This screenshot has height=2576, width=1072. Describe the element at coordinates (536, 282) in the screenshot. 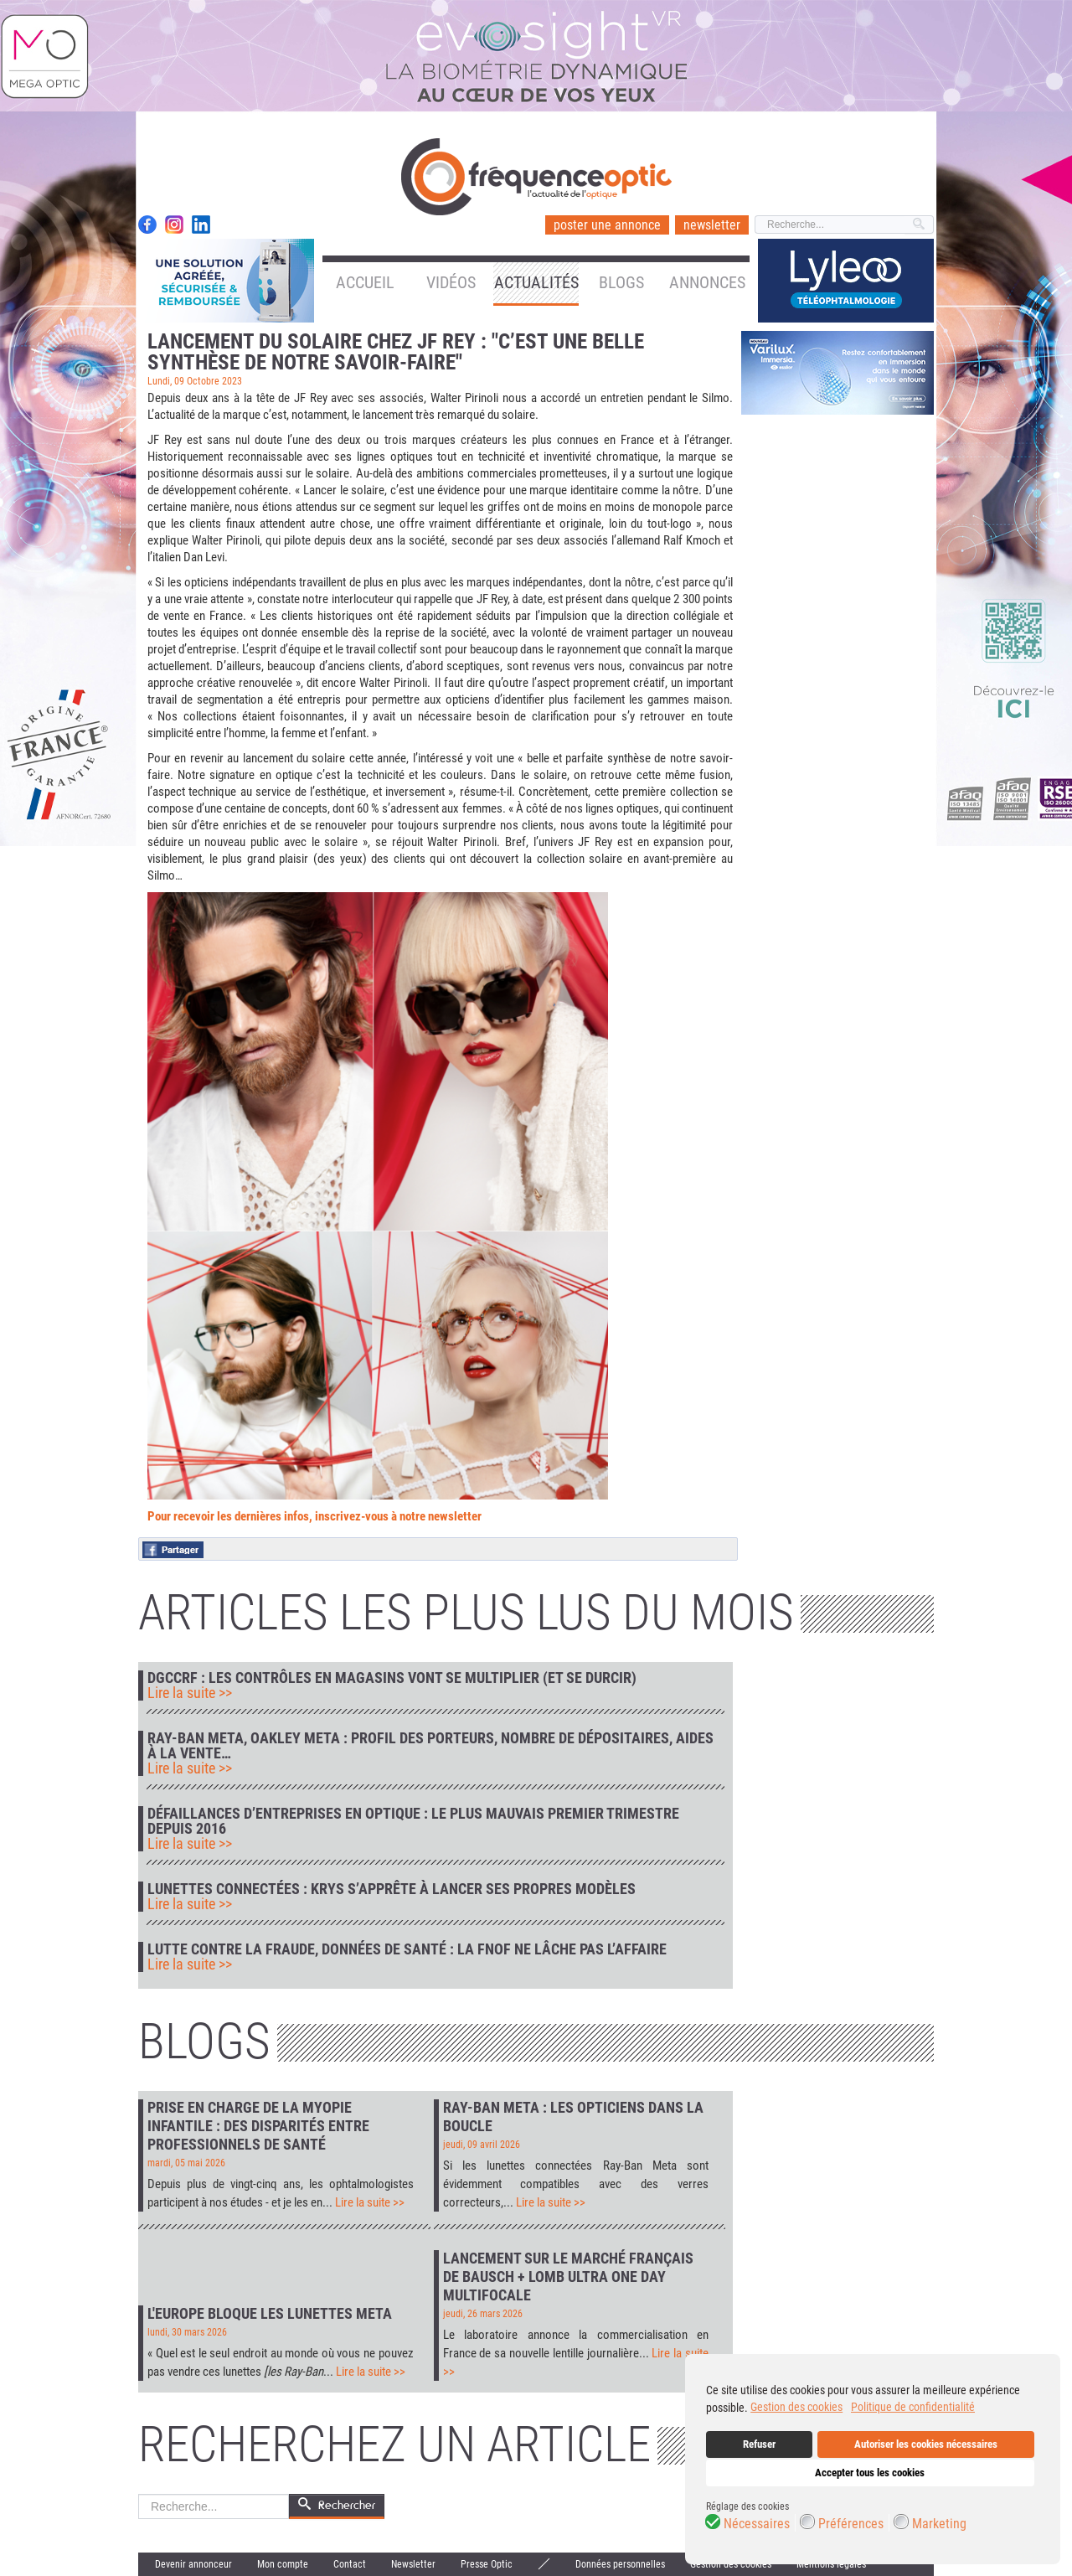

I see `Actualités` at that location.